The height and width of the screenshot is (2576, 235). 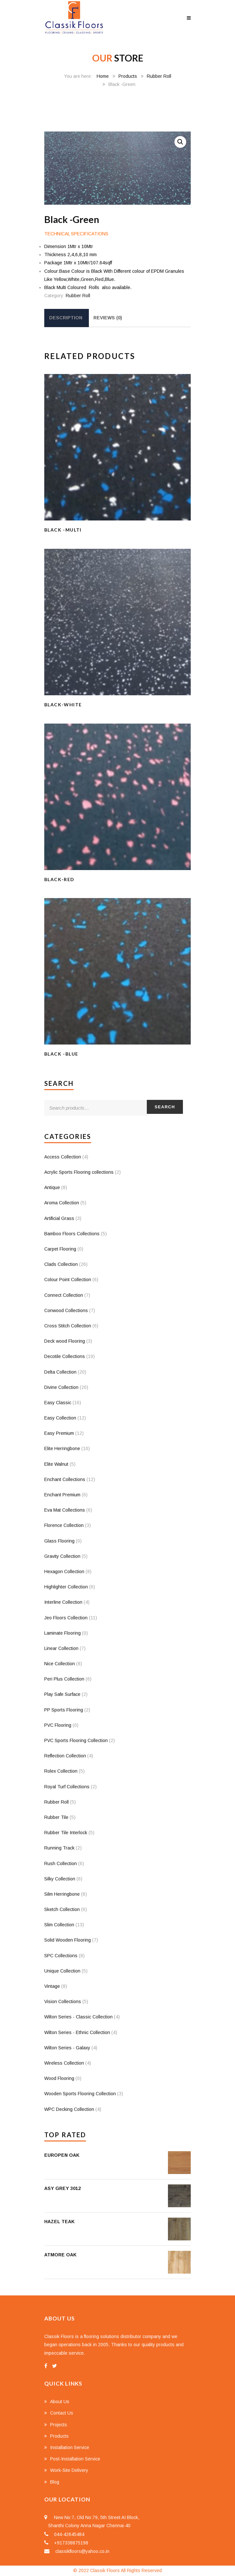 I want to click on Gravity Collection, so click(x=62, y=1556).